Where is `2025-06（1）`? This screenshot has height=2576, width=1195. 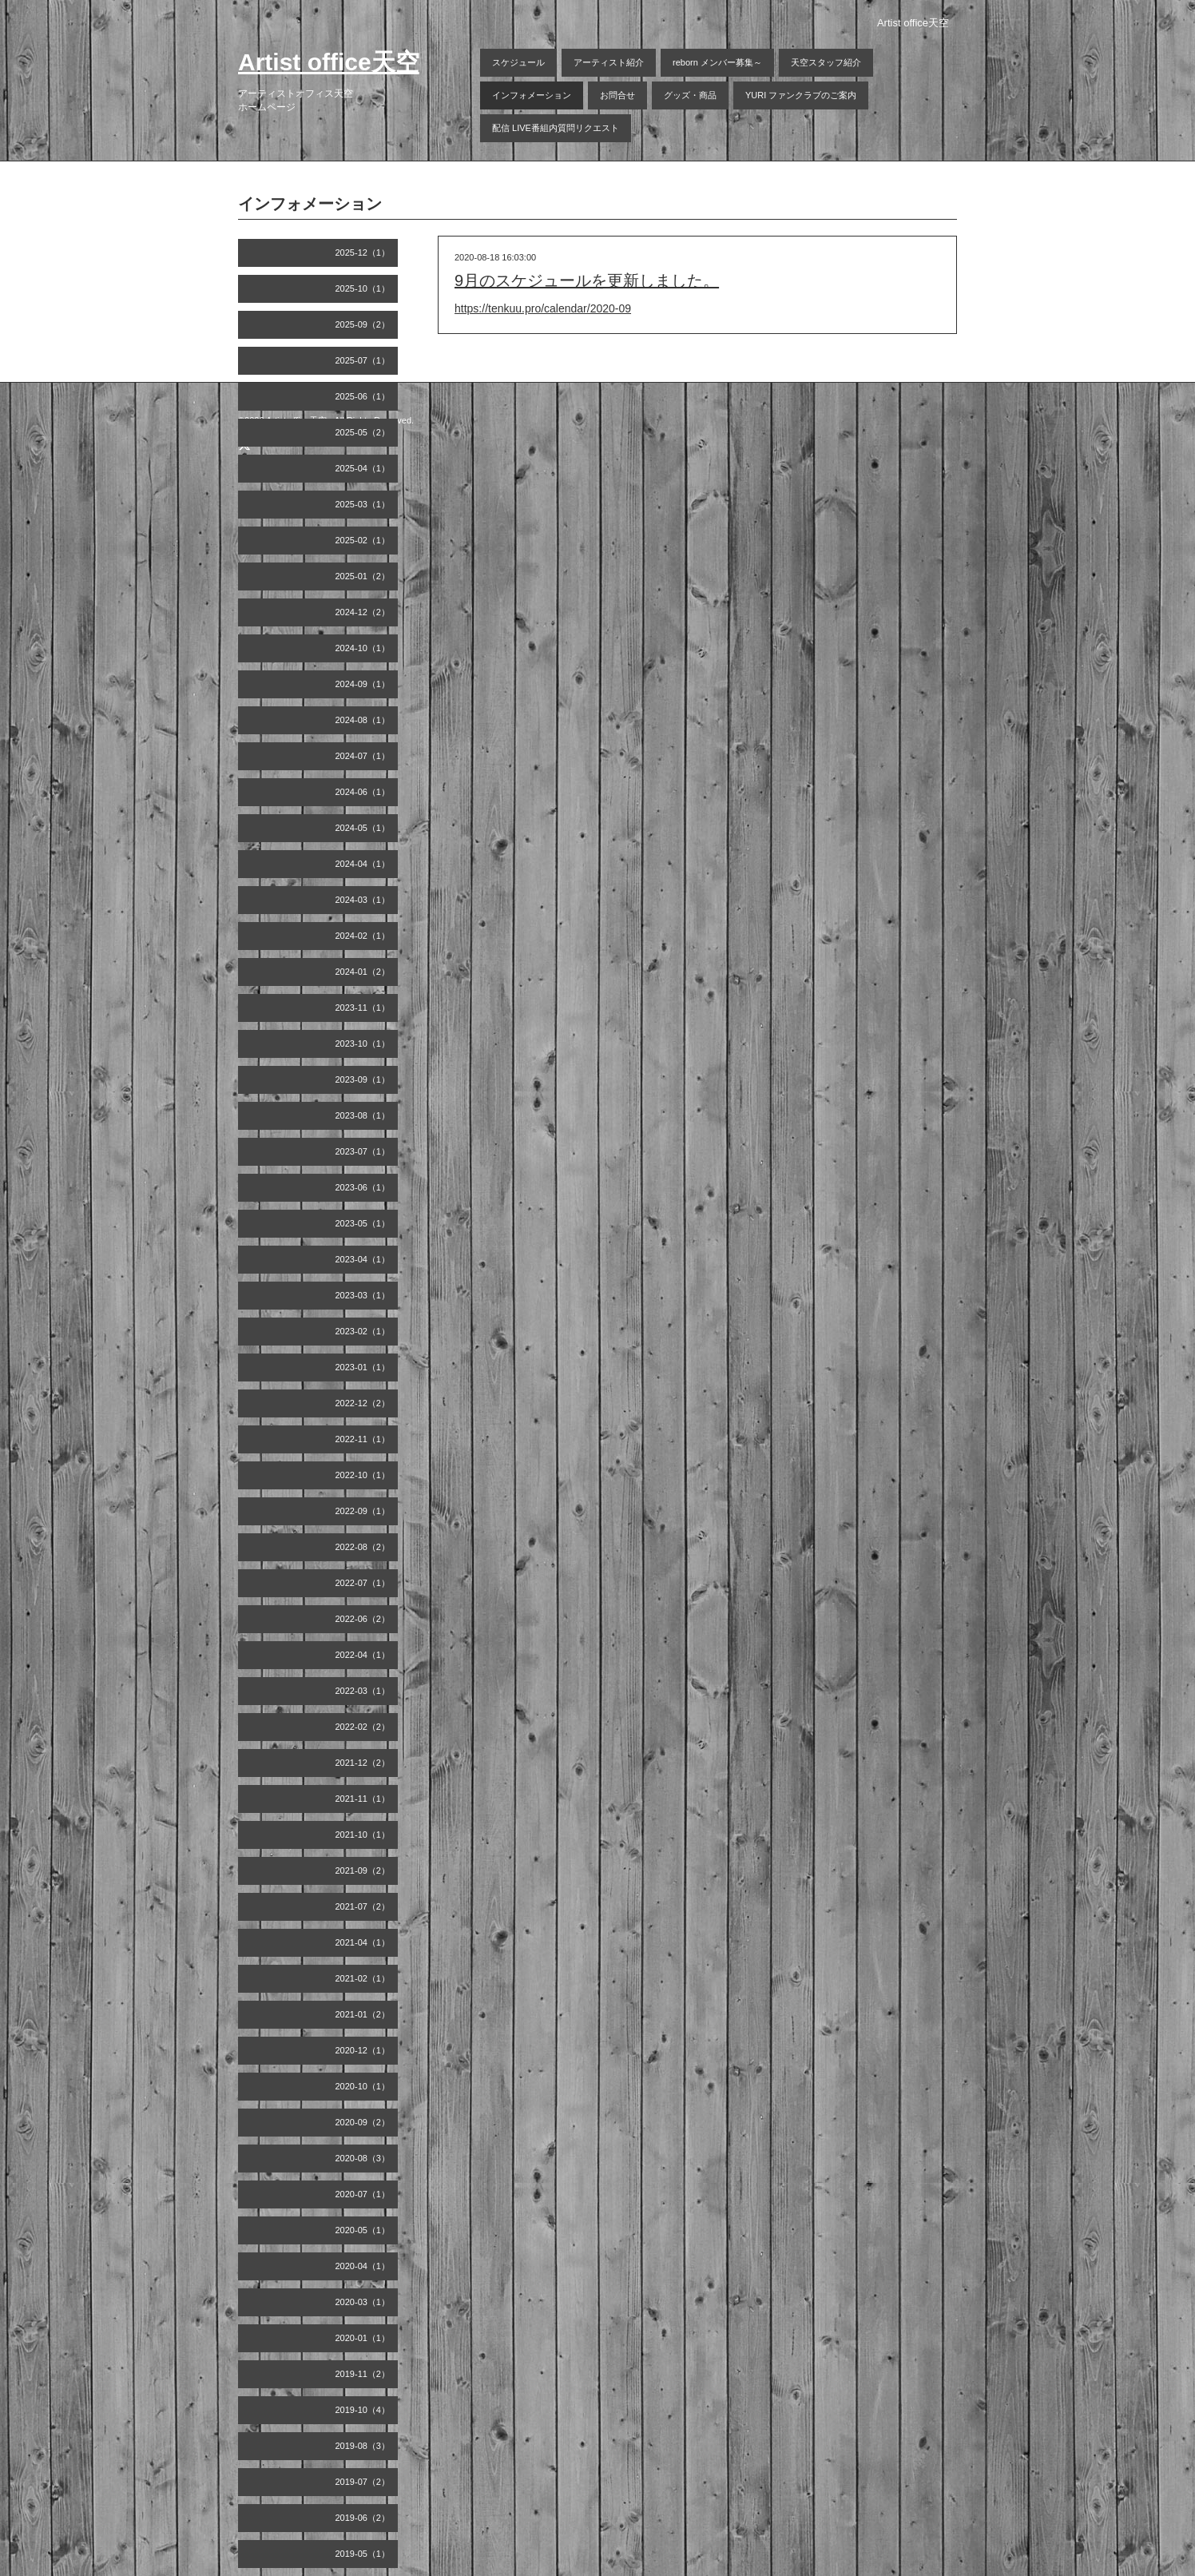
2025-06（1） is located at coordinates (363, 396).